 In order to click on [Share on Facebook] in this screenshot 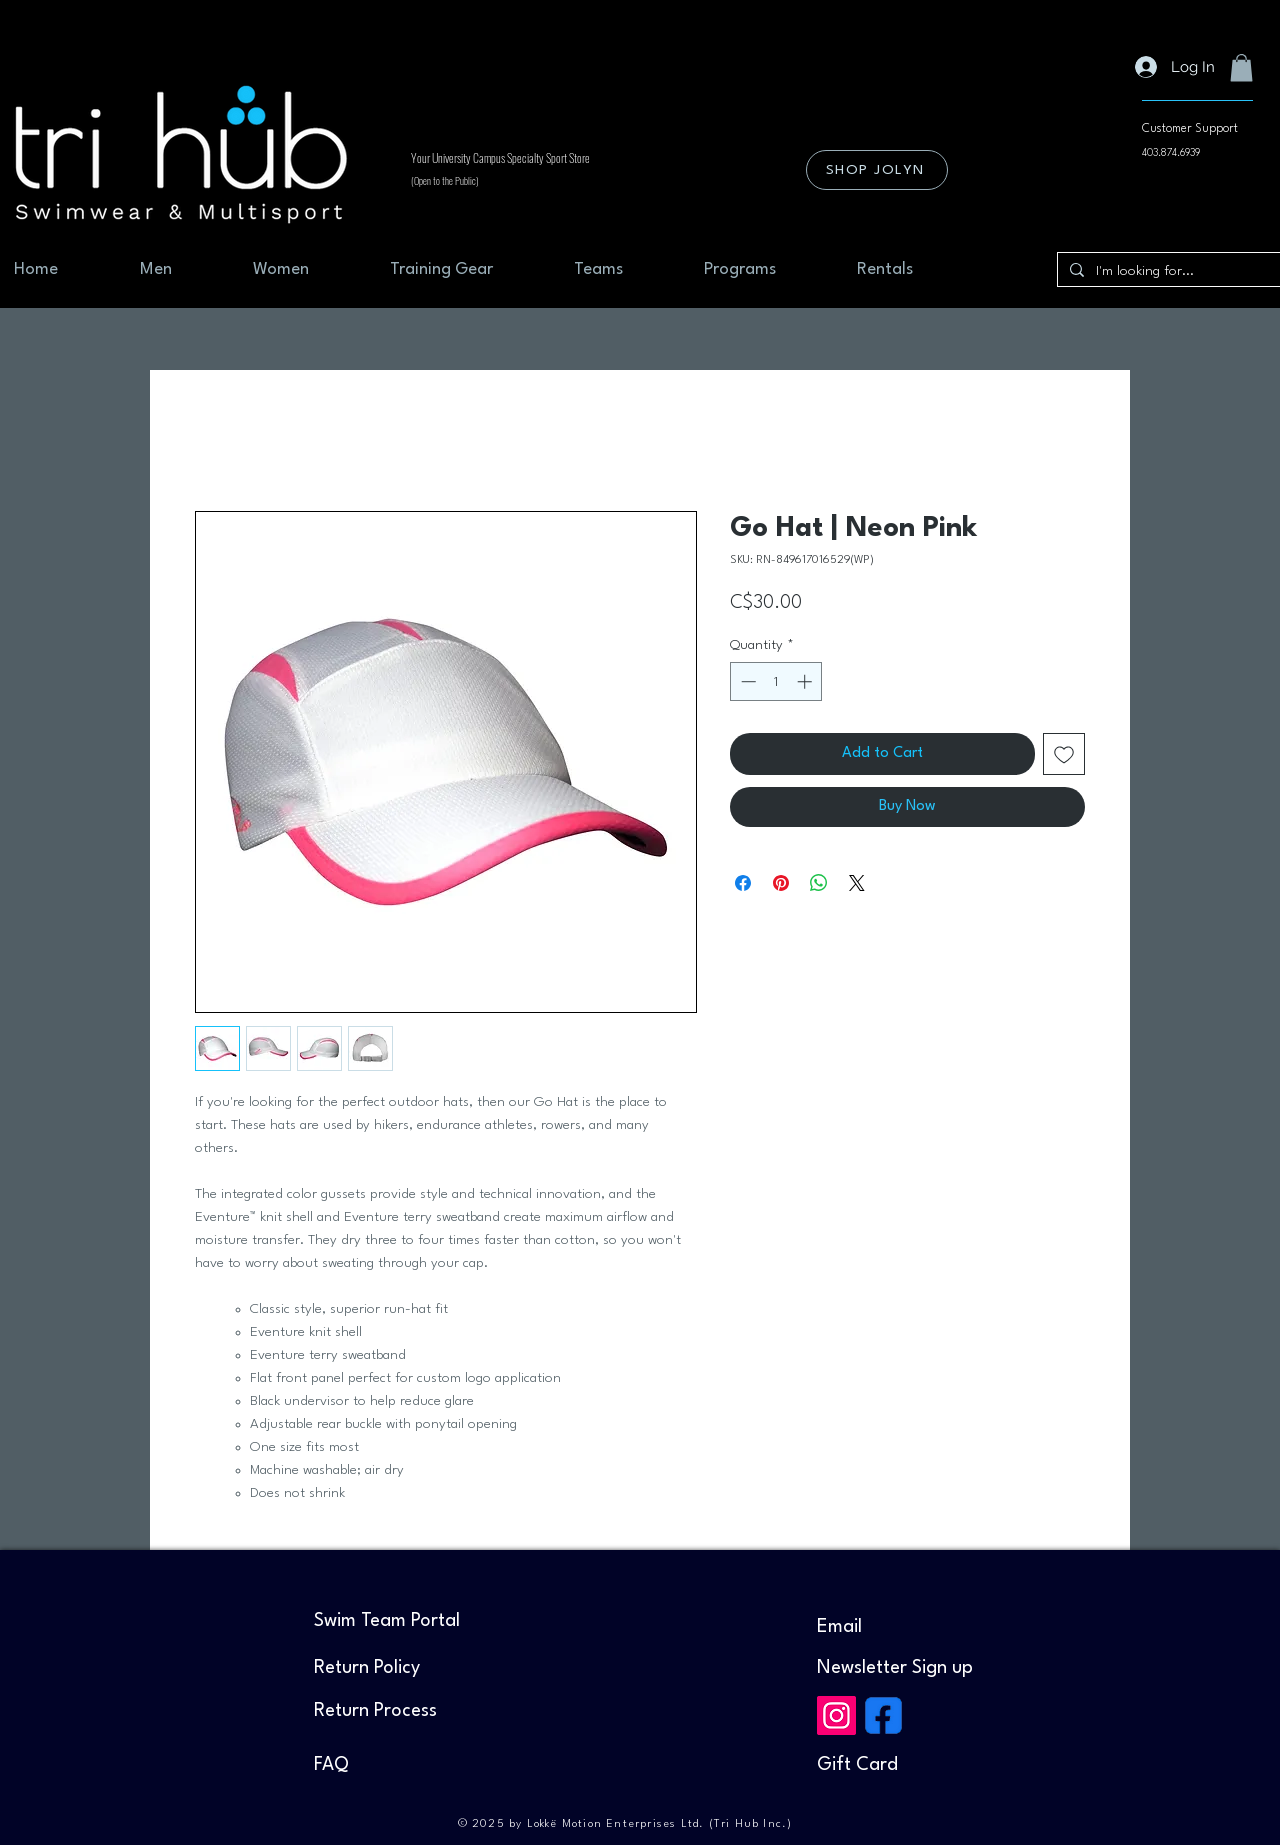, I will do `click(743, 883)`.